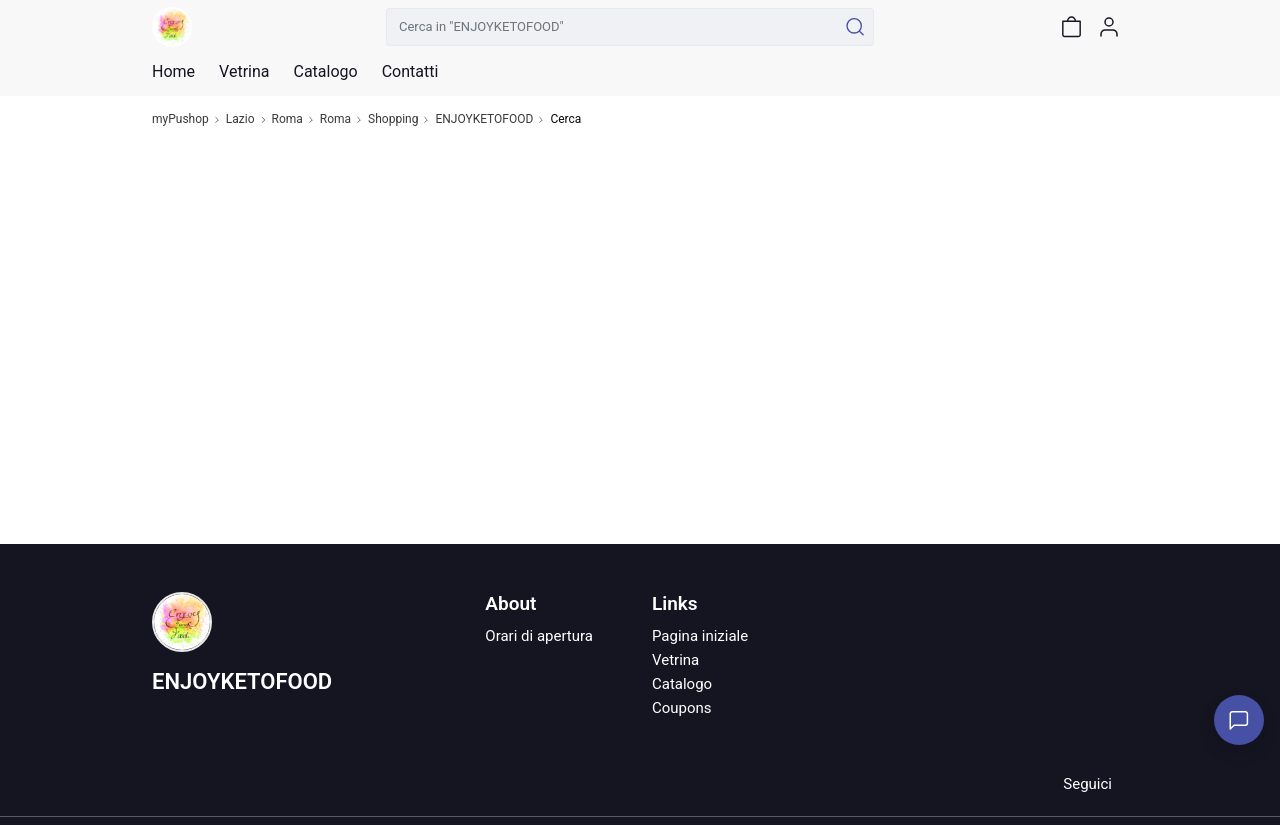 The height and width of the screenshot is (825, 1280). I want to click on Shopping, so click(393, 119).